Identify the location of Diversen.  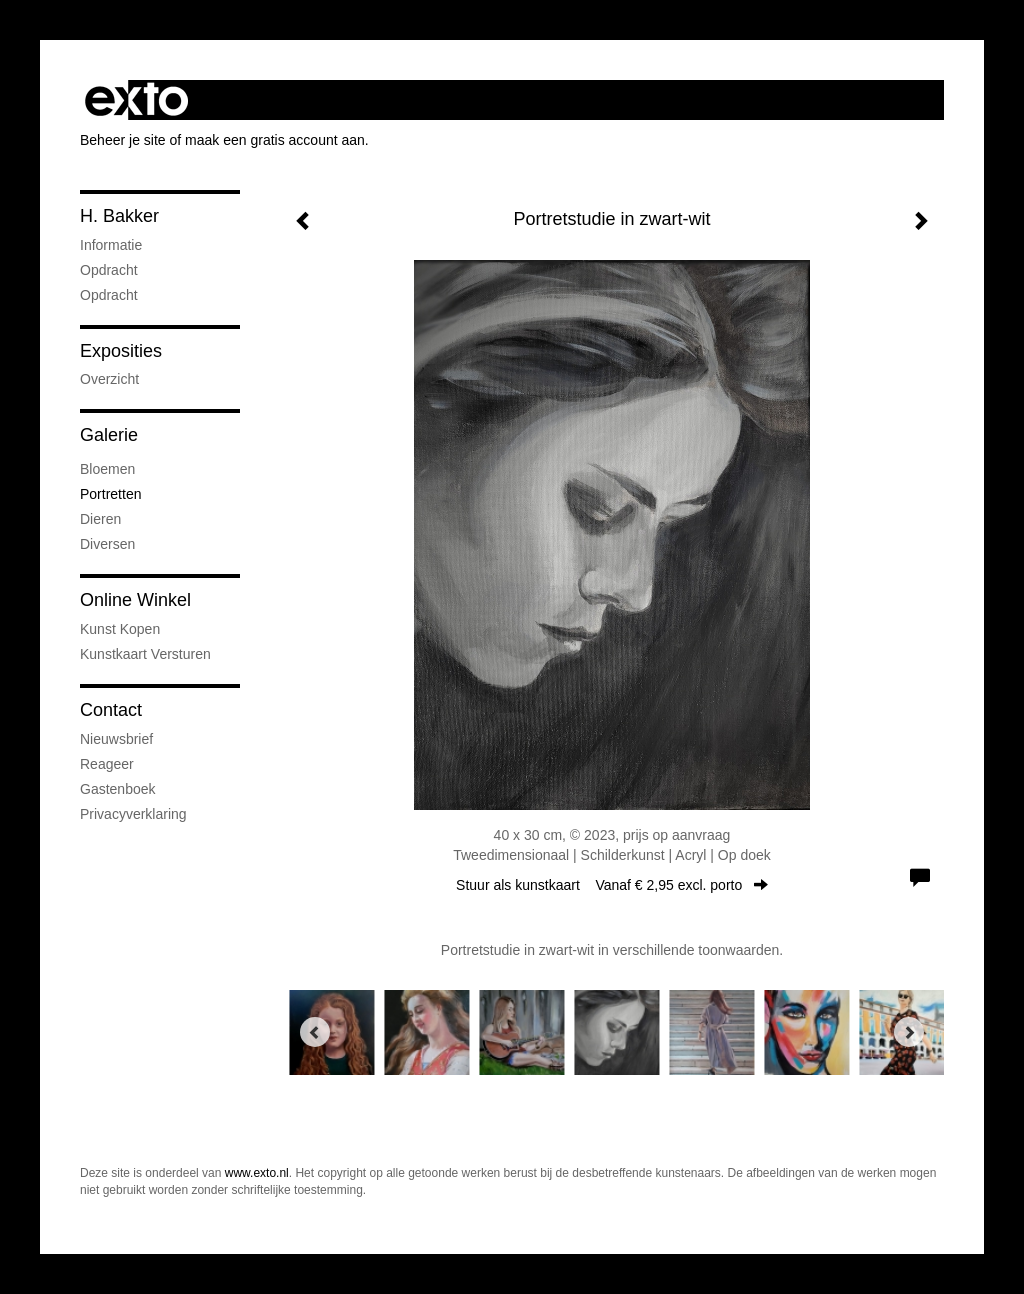
(107, 544).